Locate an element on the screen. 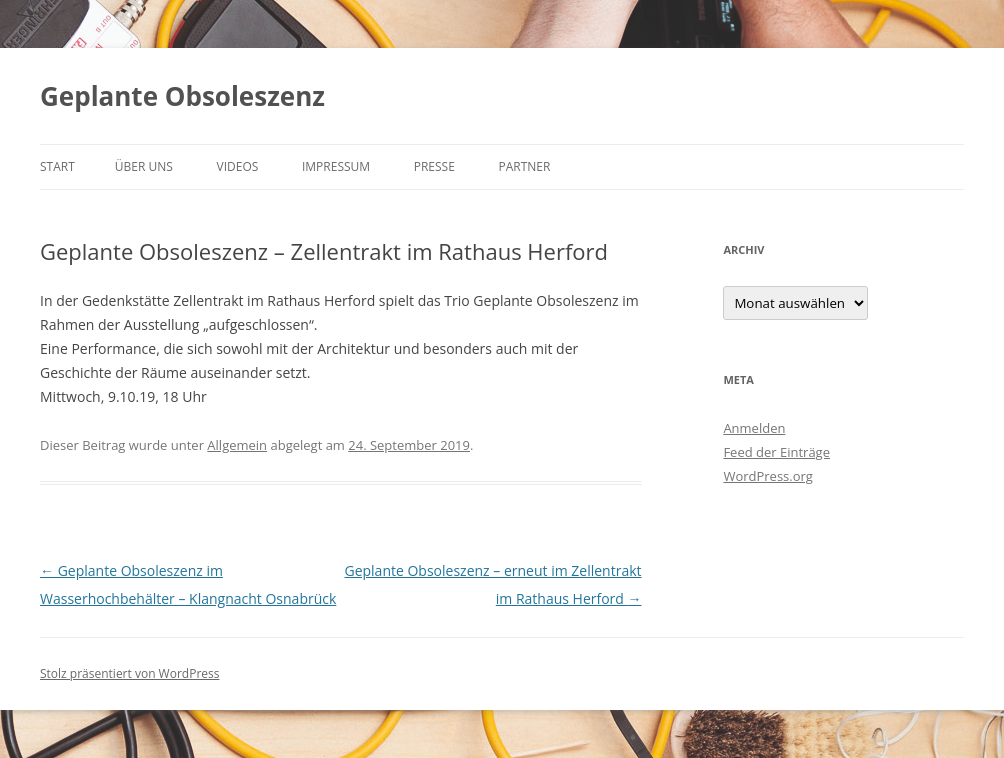  Anmelden is located at coordinates (754, 428).